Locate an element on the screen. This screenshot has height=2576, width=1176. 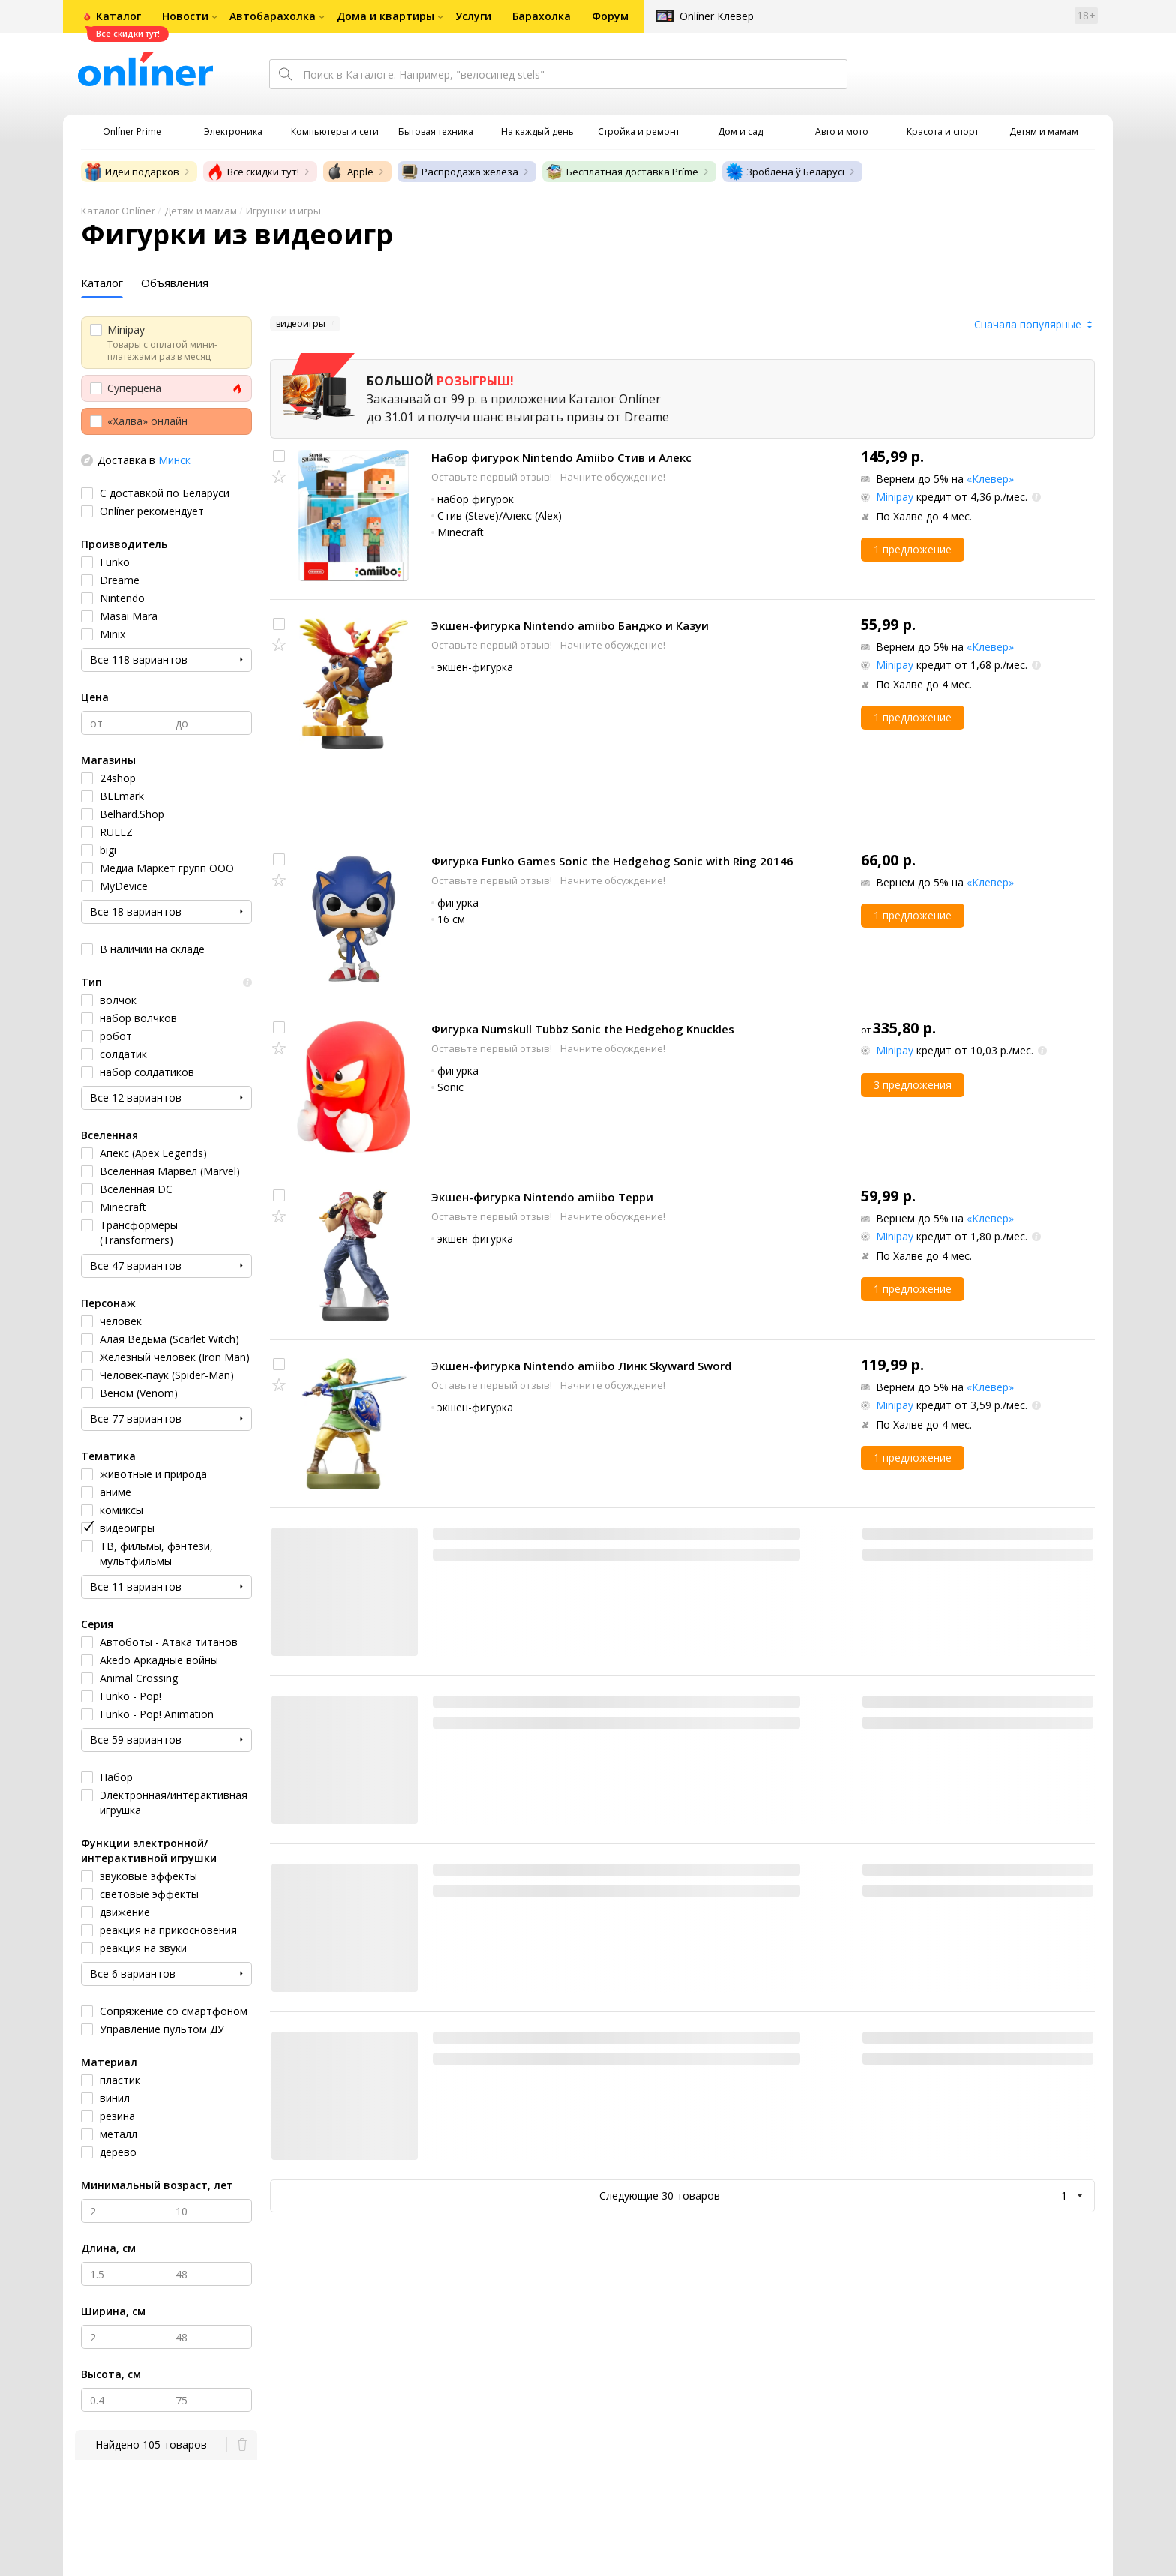
Экшен-фигурка Nintendo amiibo Банджо и Казуи is located at coordinates (570, 625).